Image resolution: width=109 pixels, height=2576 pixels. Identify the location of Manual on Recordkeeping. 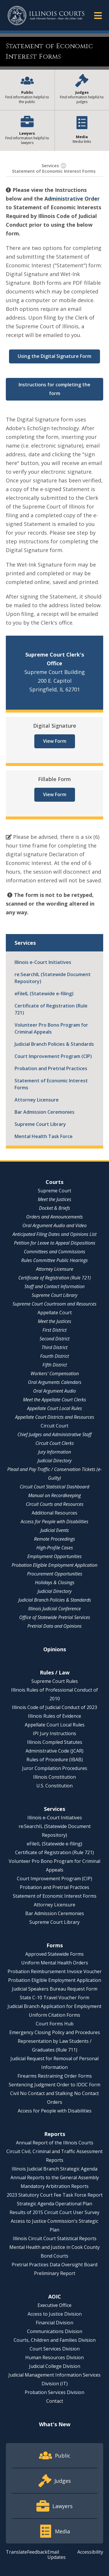
(54, 1495).